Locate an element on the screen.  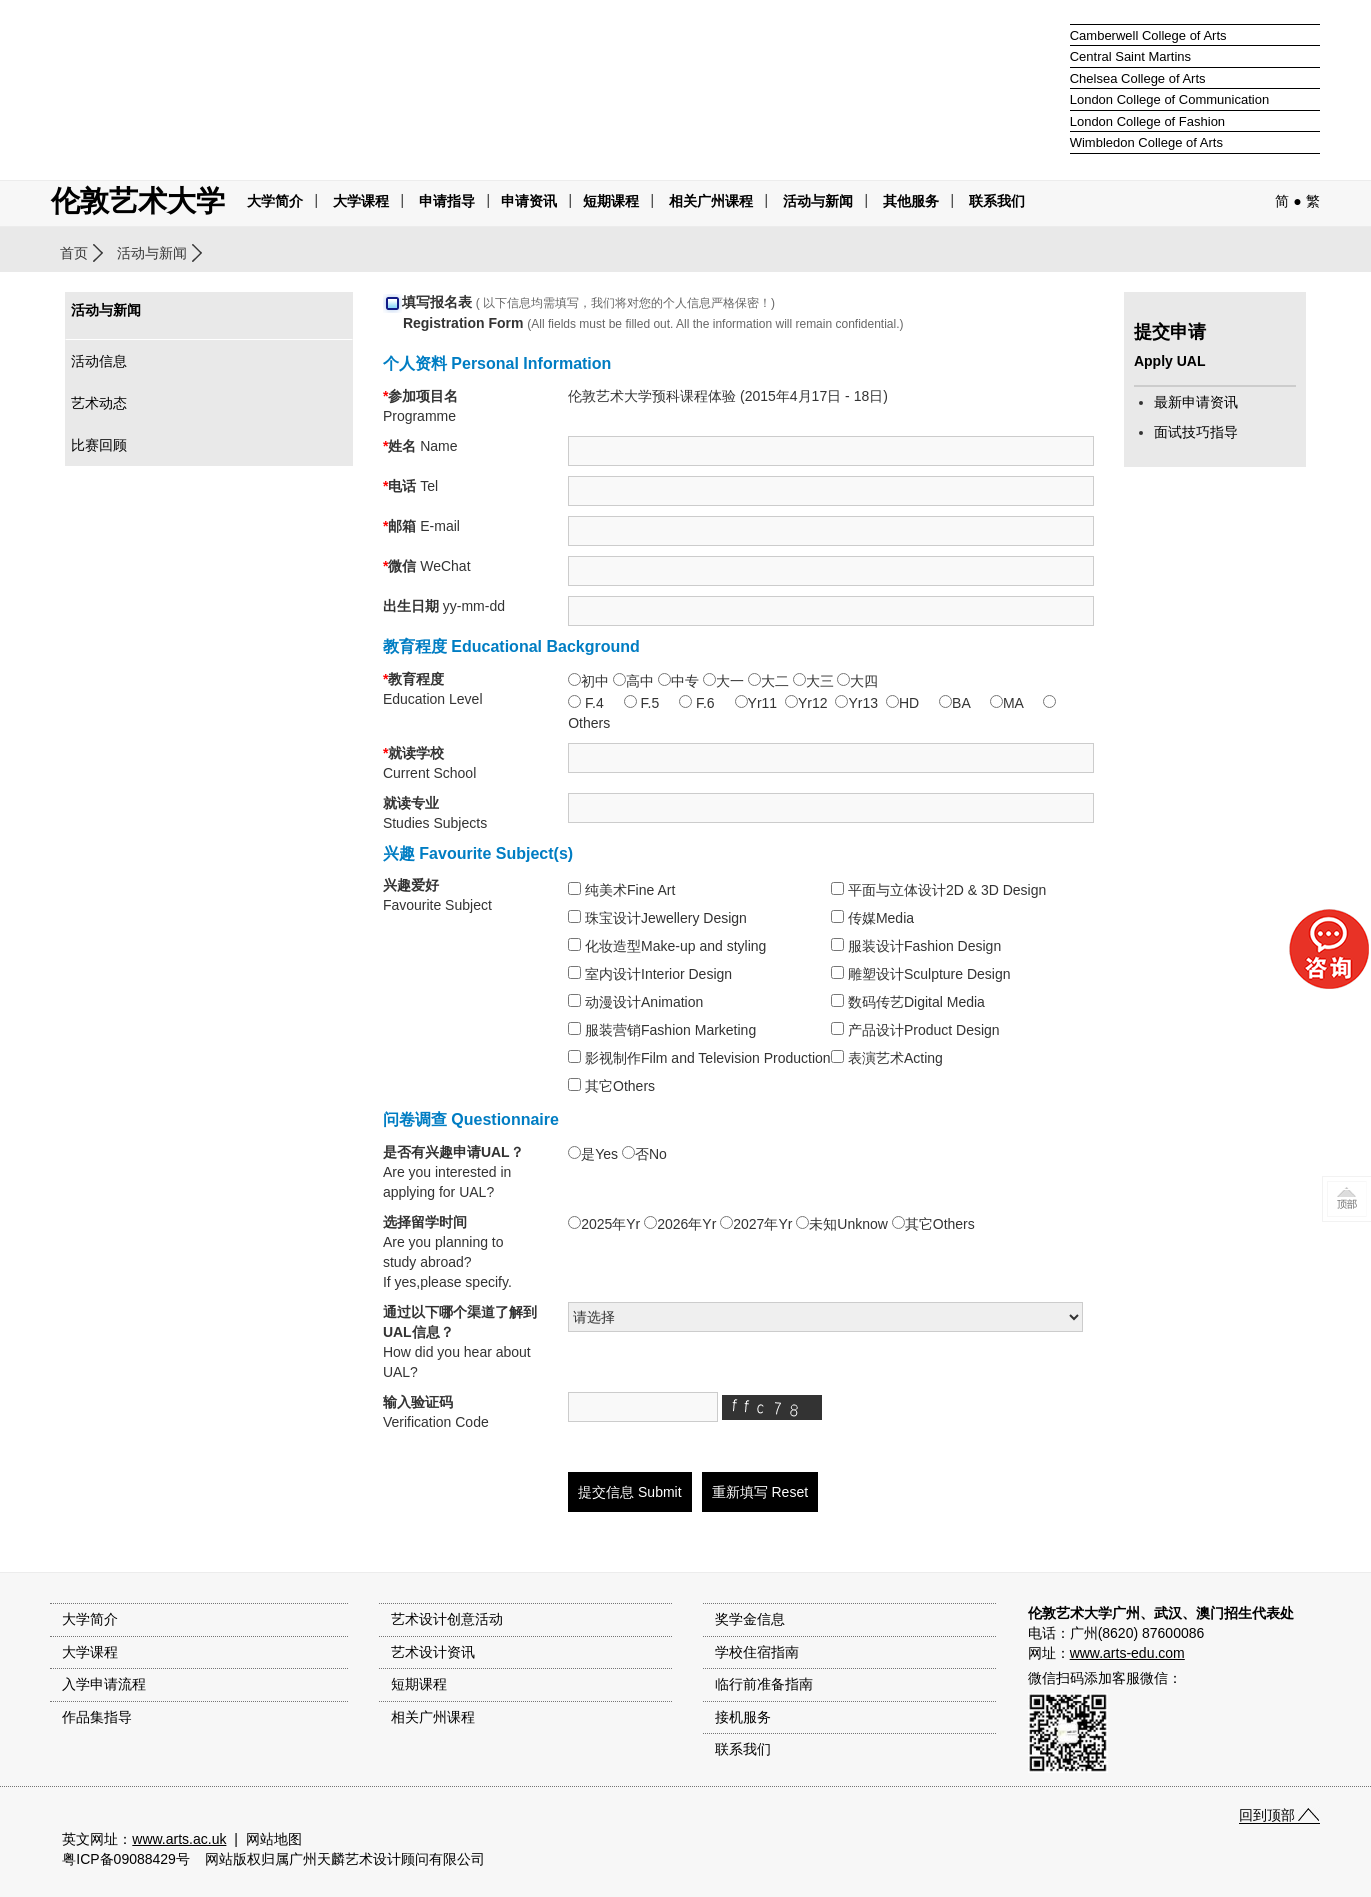
首页 is located at coordinates (74, 253).